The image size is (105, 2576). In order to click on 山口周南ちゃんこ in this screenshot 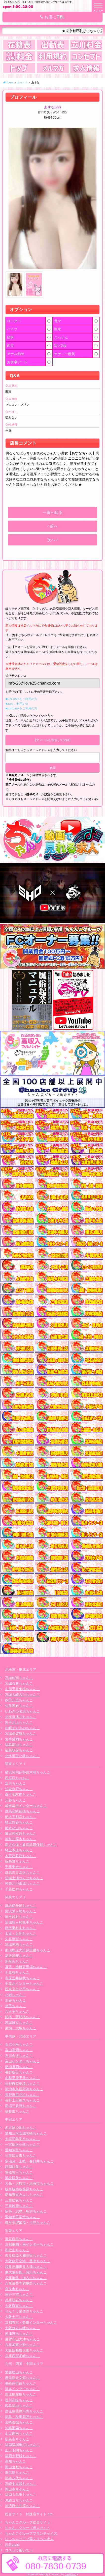, I will do `click(19, 2433)`.